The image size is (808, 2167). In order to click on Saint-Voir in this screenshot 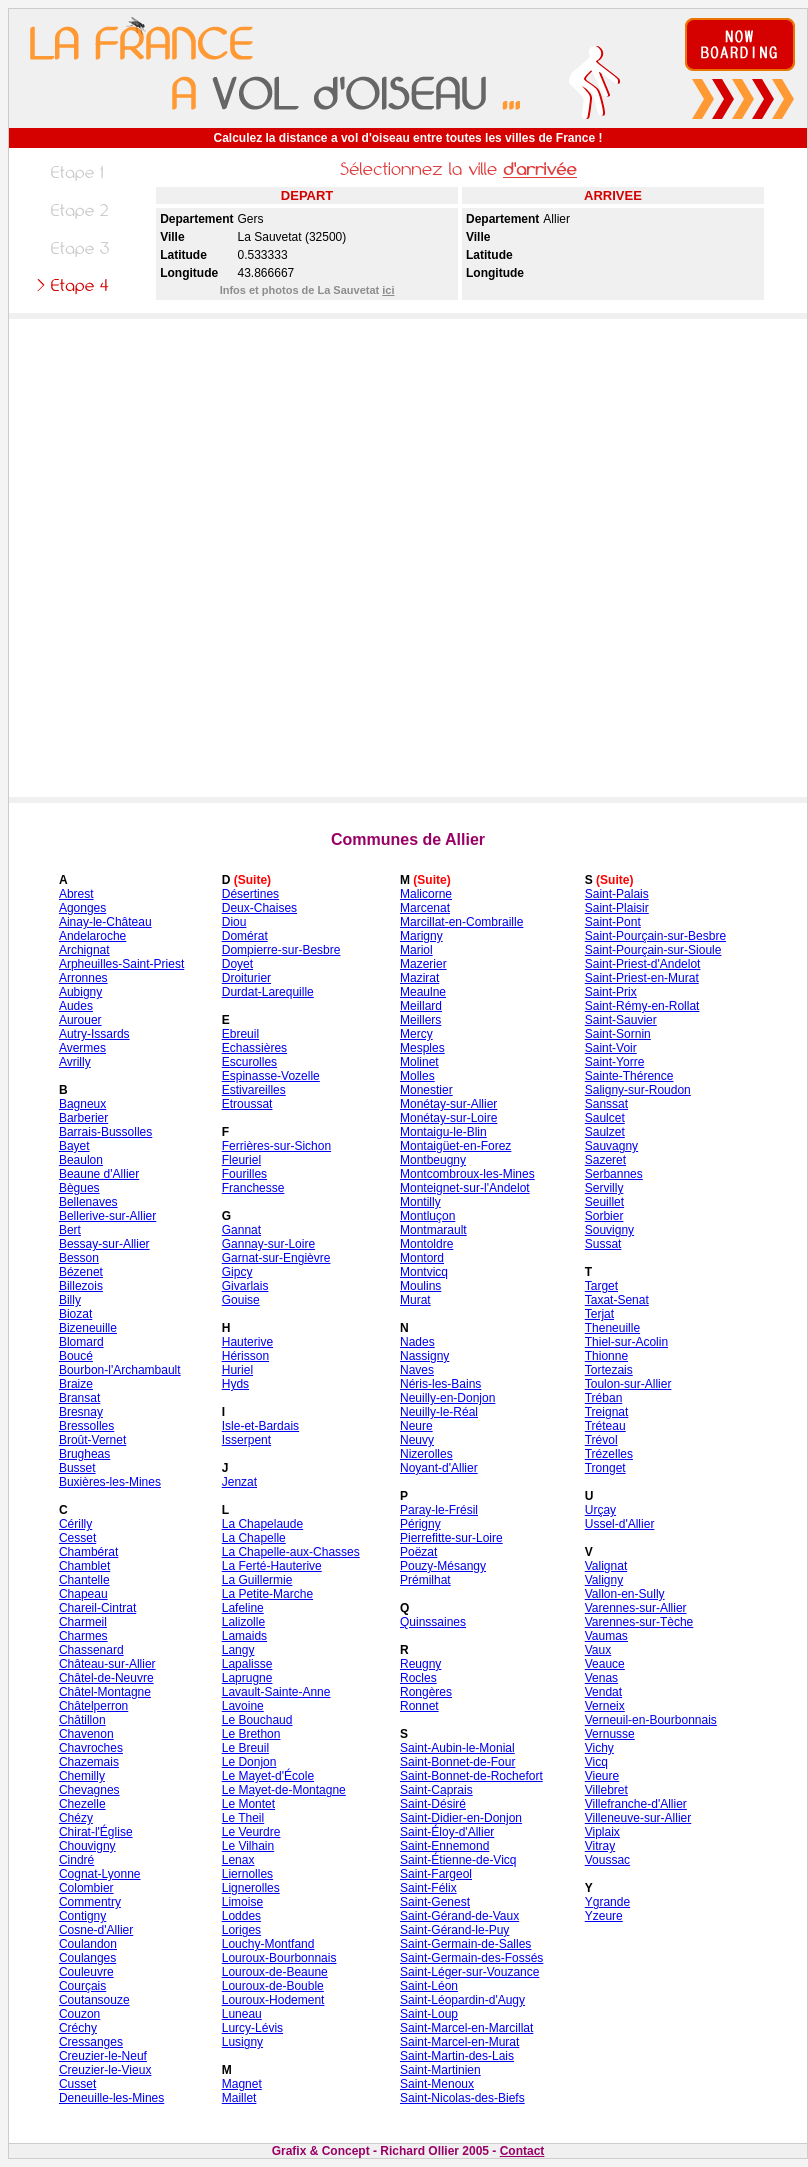, I will do `click(611, 1048)`.